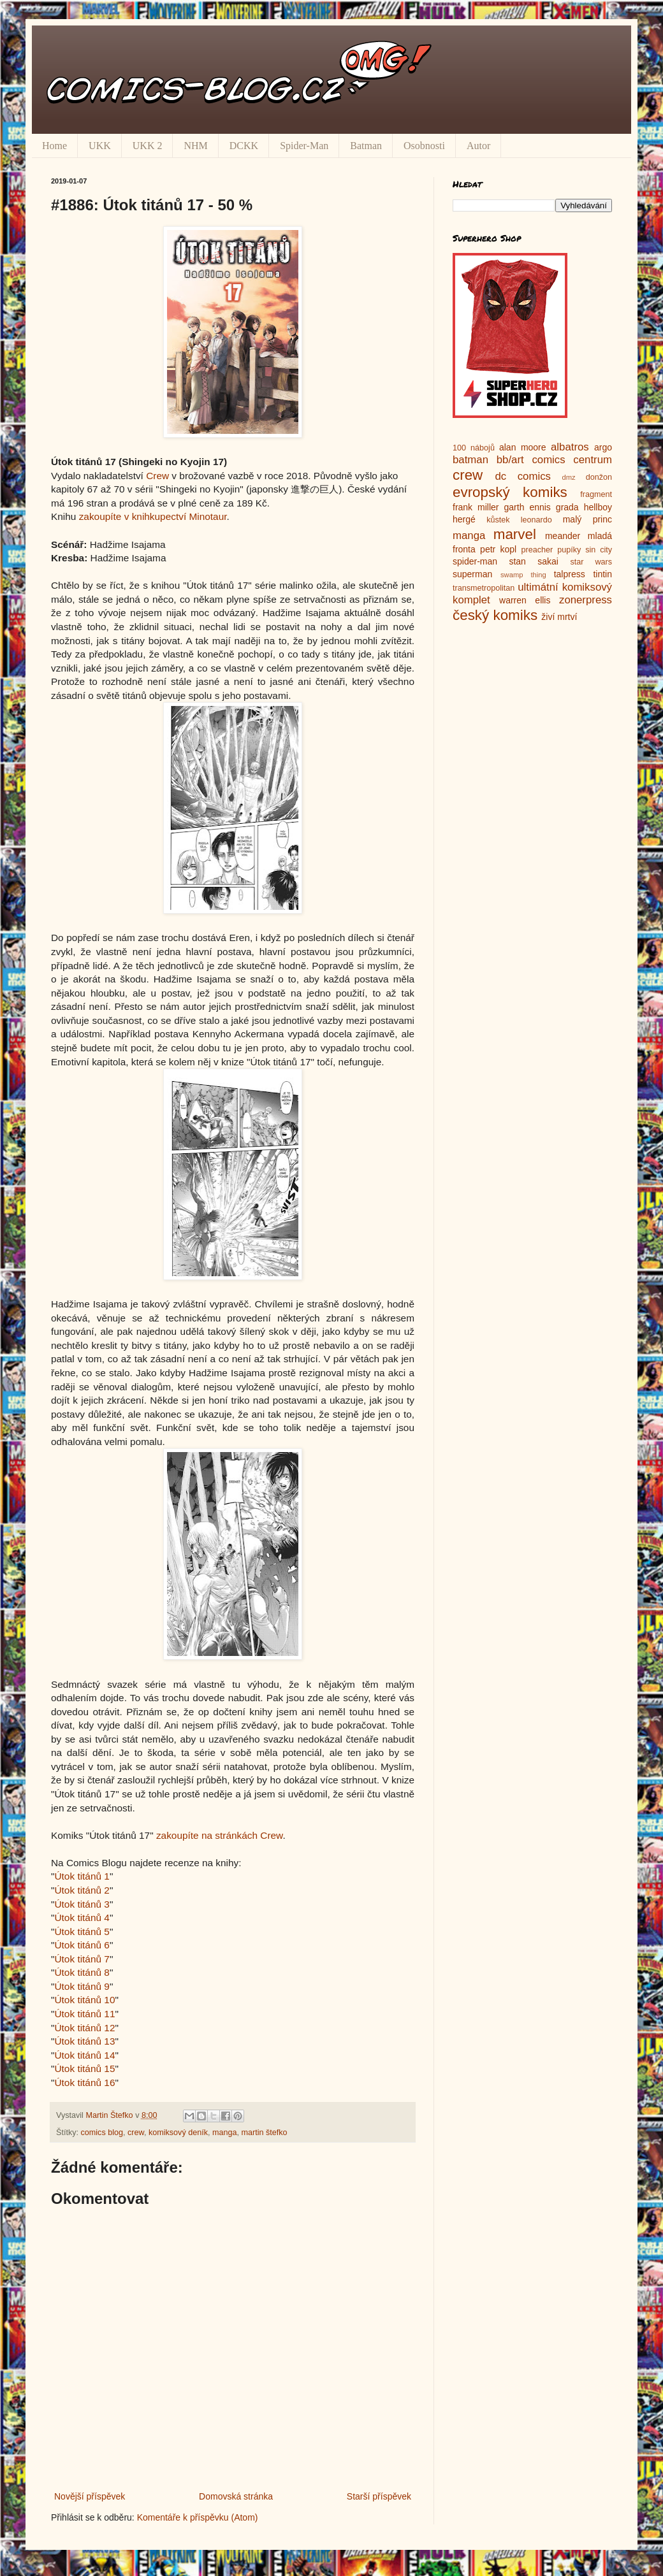 This screenshot has width=663, height=2576. Describe the element at coordinates (523, 476) in the screenshot. I see `dc comics` at that location.